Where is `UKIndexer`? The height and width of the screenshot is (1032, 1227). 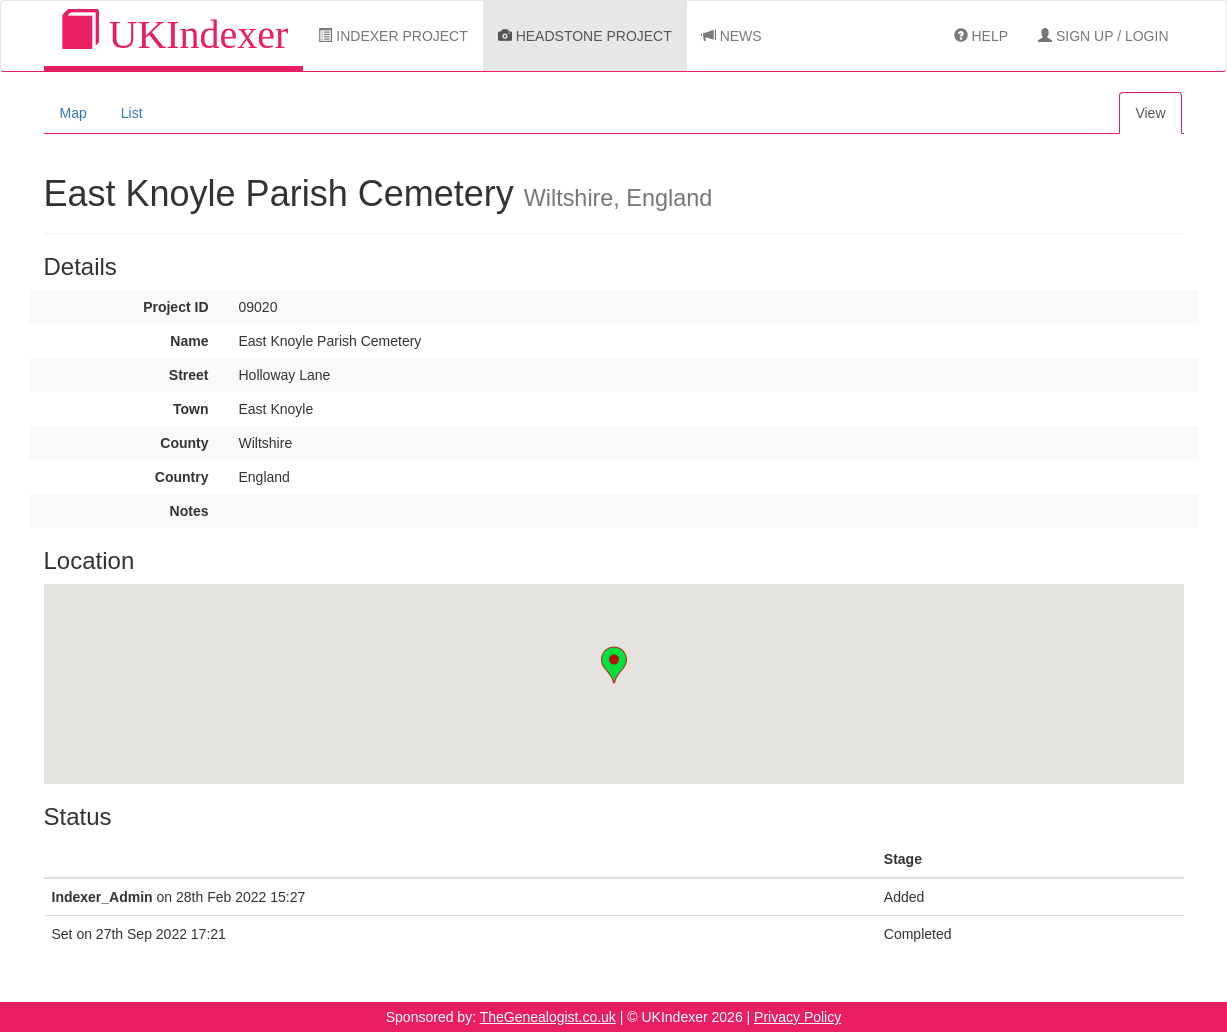
UKIndexer is located at coordinates (174, 33).